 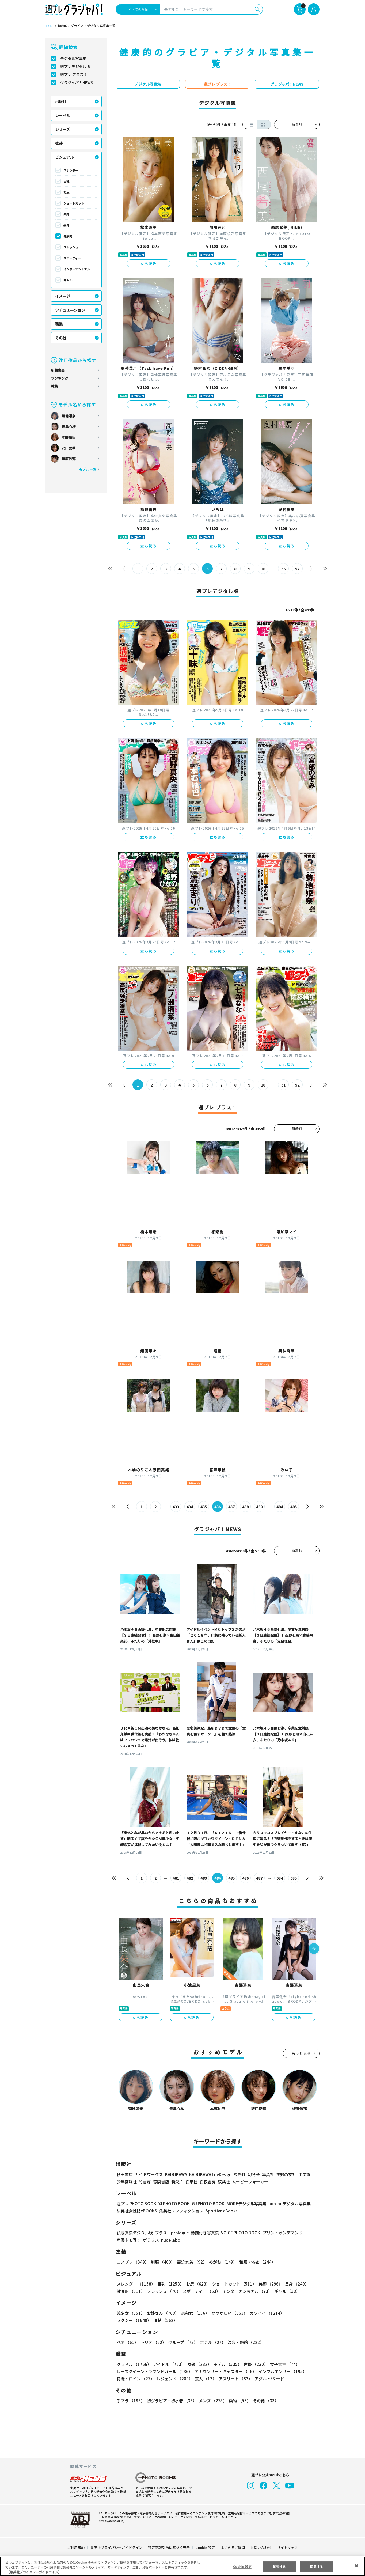 What do you see at coordinates (204, 2232) in the screenshot?
I see `動画付き写真集` at bounding box center [204, 2232].